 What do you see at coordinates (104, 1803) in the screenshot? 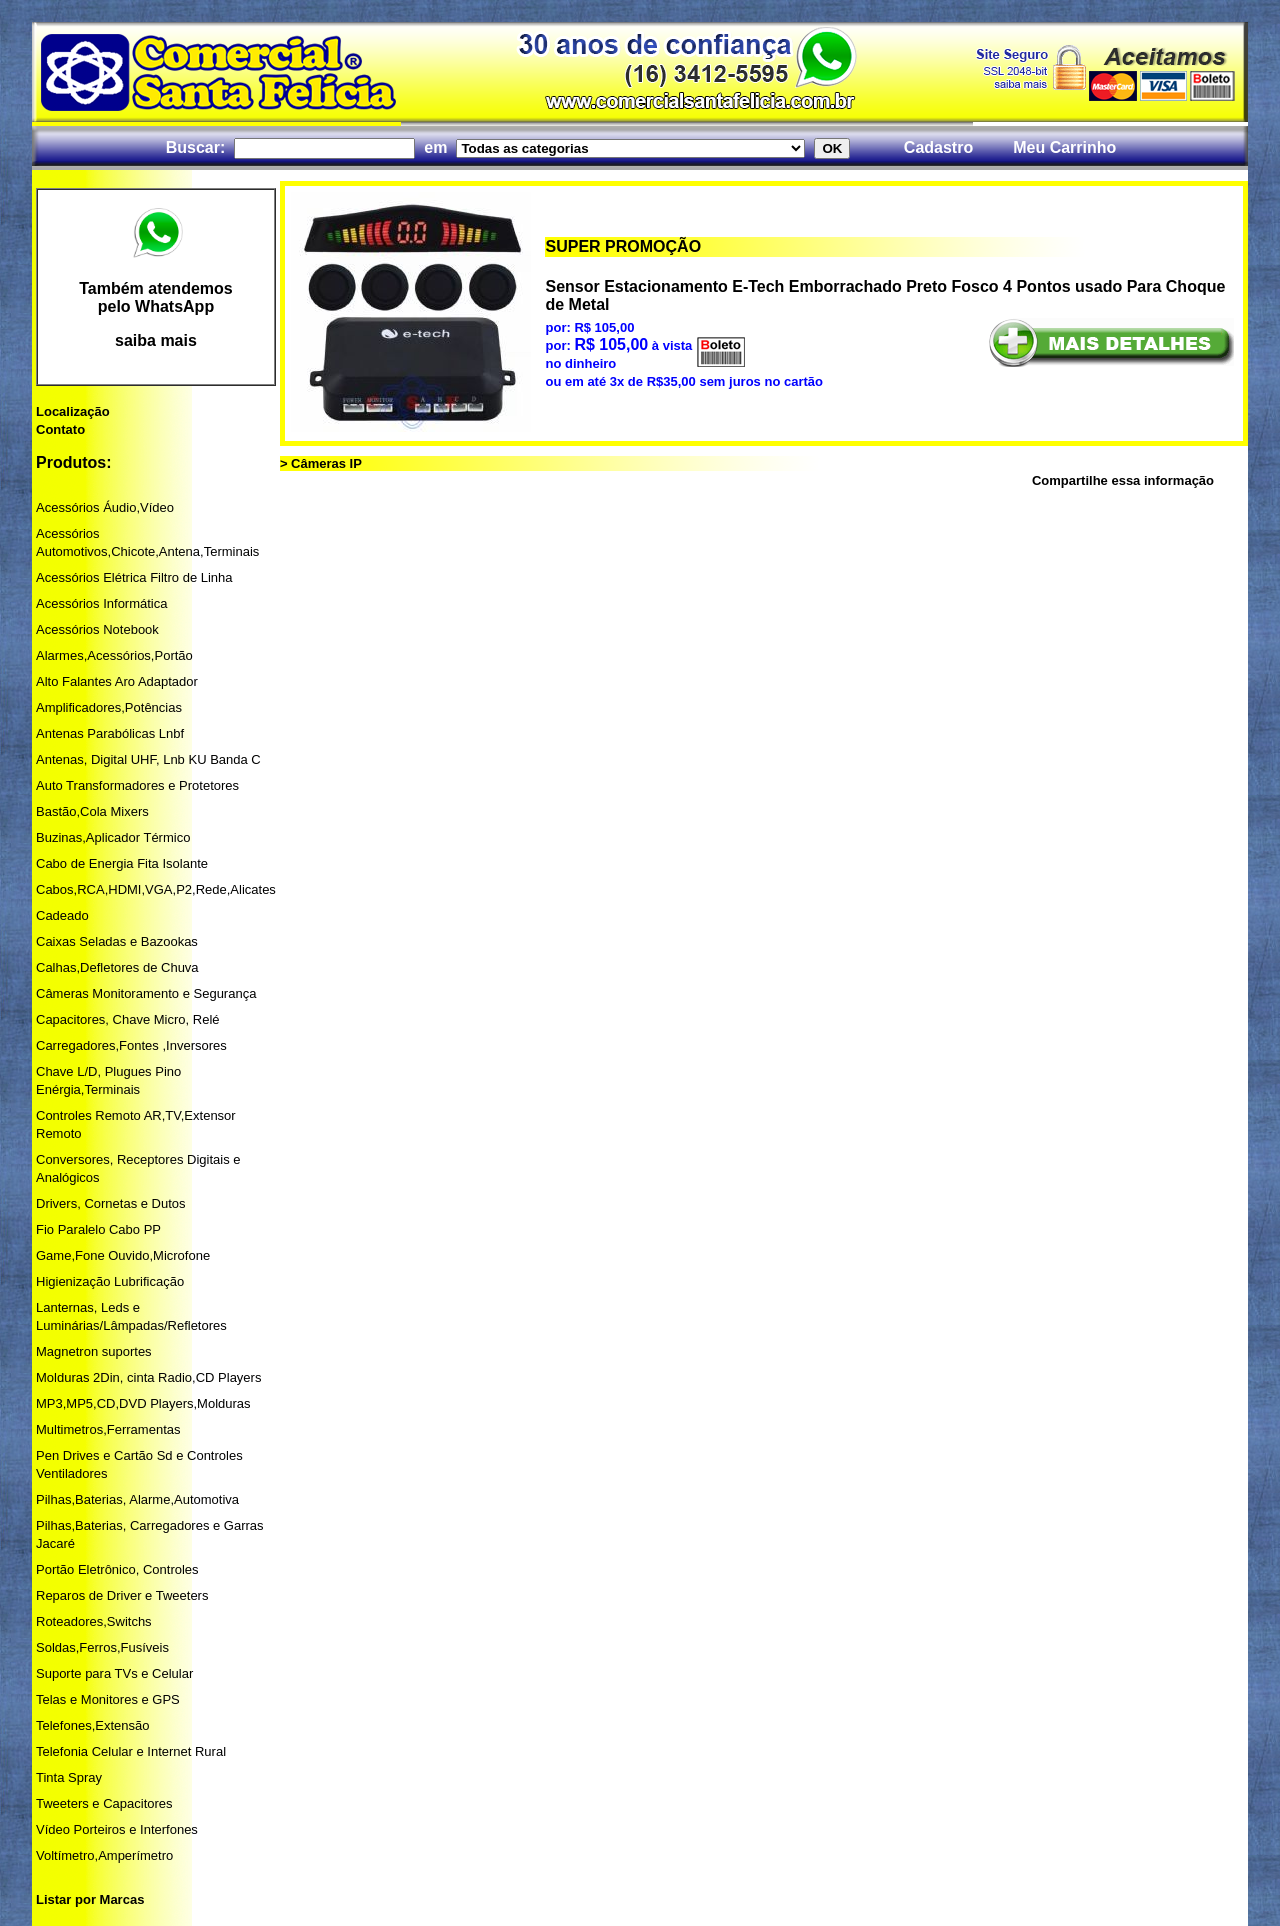
I see `Tweeters e Capacitores` at bounding box center [104, 1803].